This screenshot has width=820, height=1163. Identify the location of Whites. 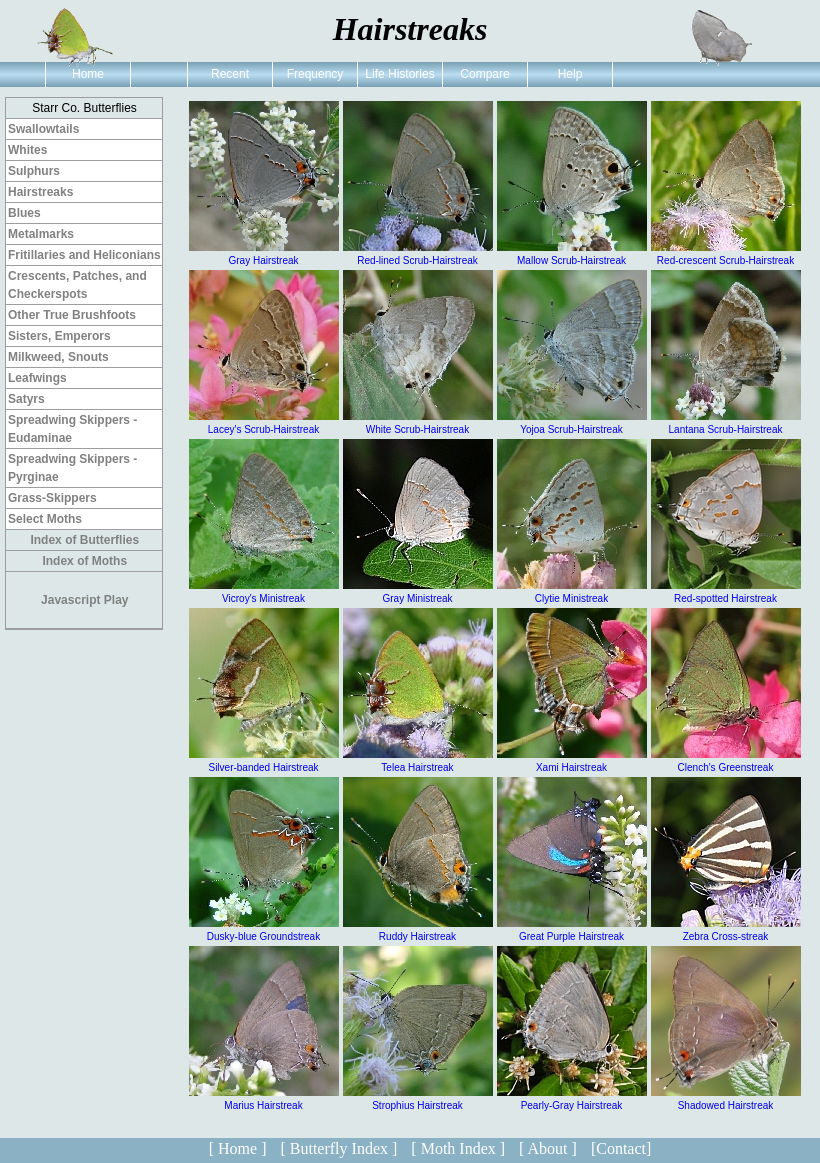
(27, 150).